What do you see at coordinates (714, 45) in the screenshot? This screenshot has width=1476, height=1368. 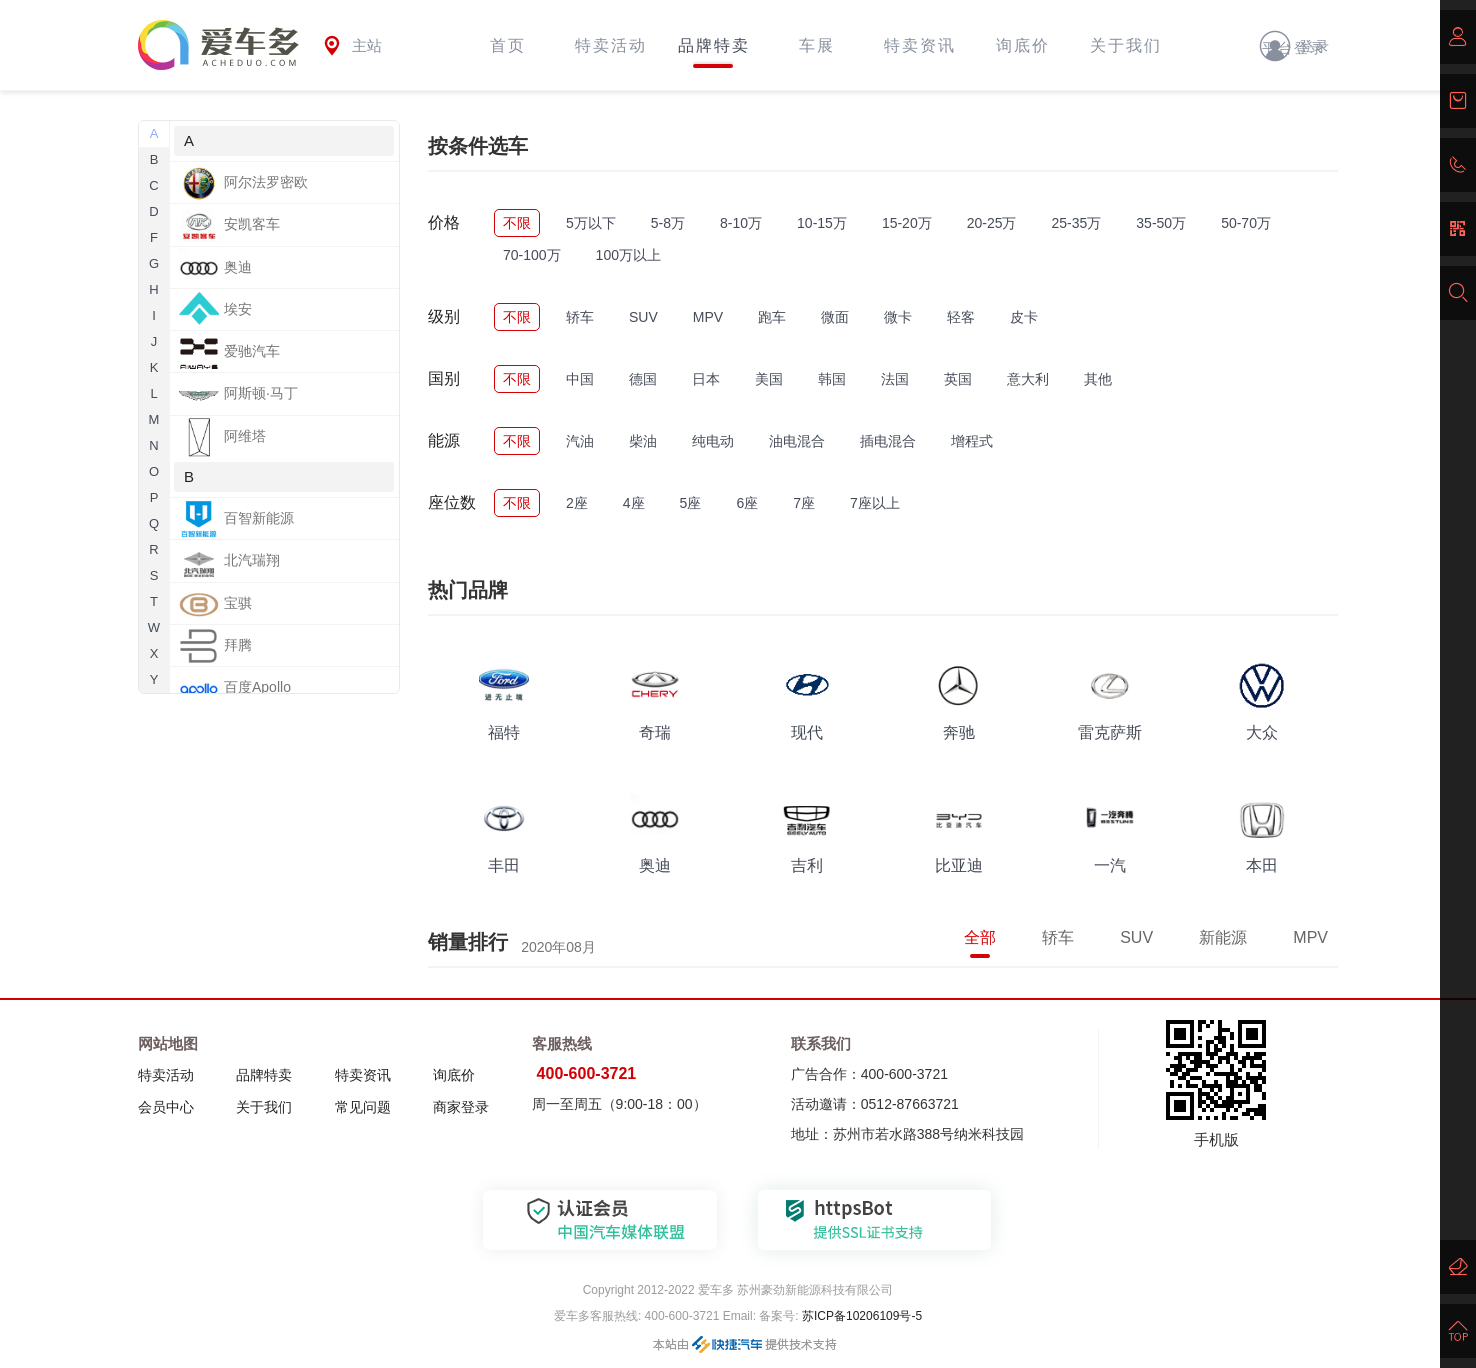 I see `品牌特卖` at bounding box center [714, 45].